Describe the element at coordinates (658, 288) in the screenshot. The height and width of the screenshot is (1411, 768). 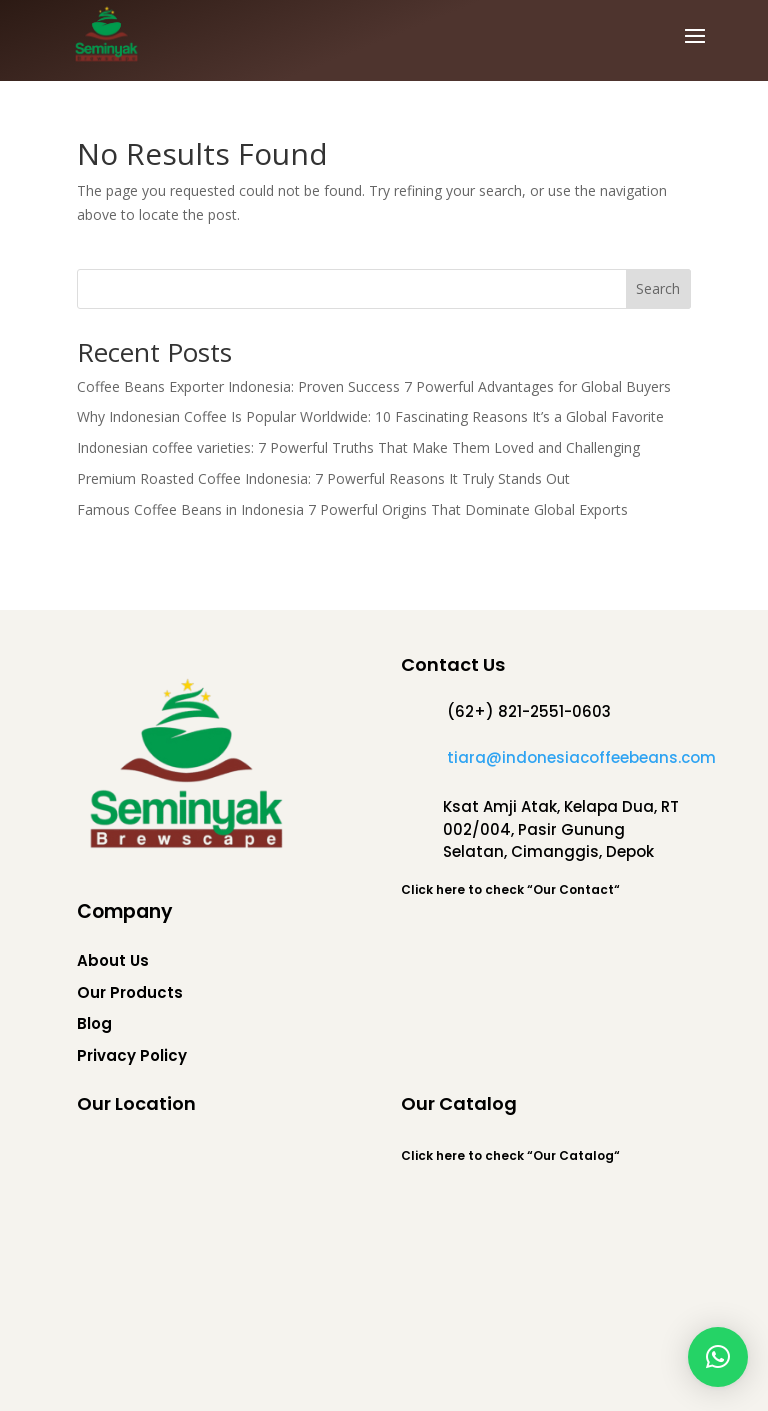
I see `Search` at that location.